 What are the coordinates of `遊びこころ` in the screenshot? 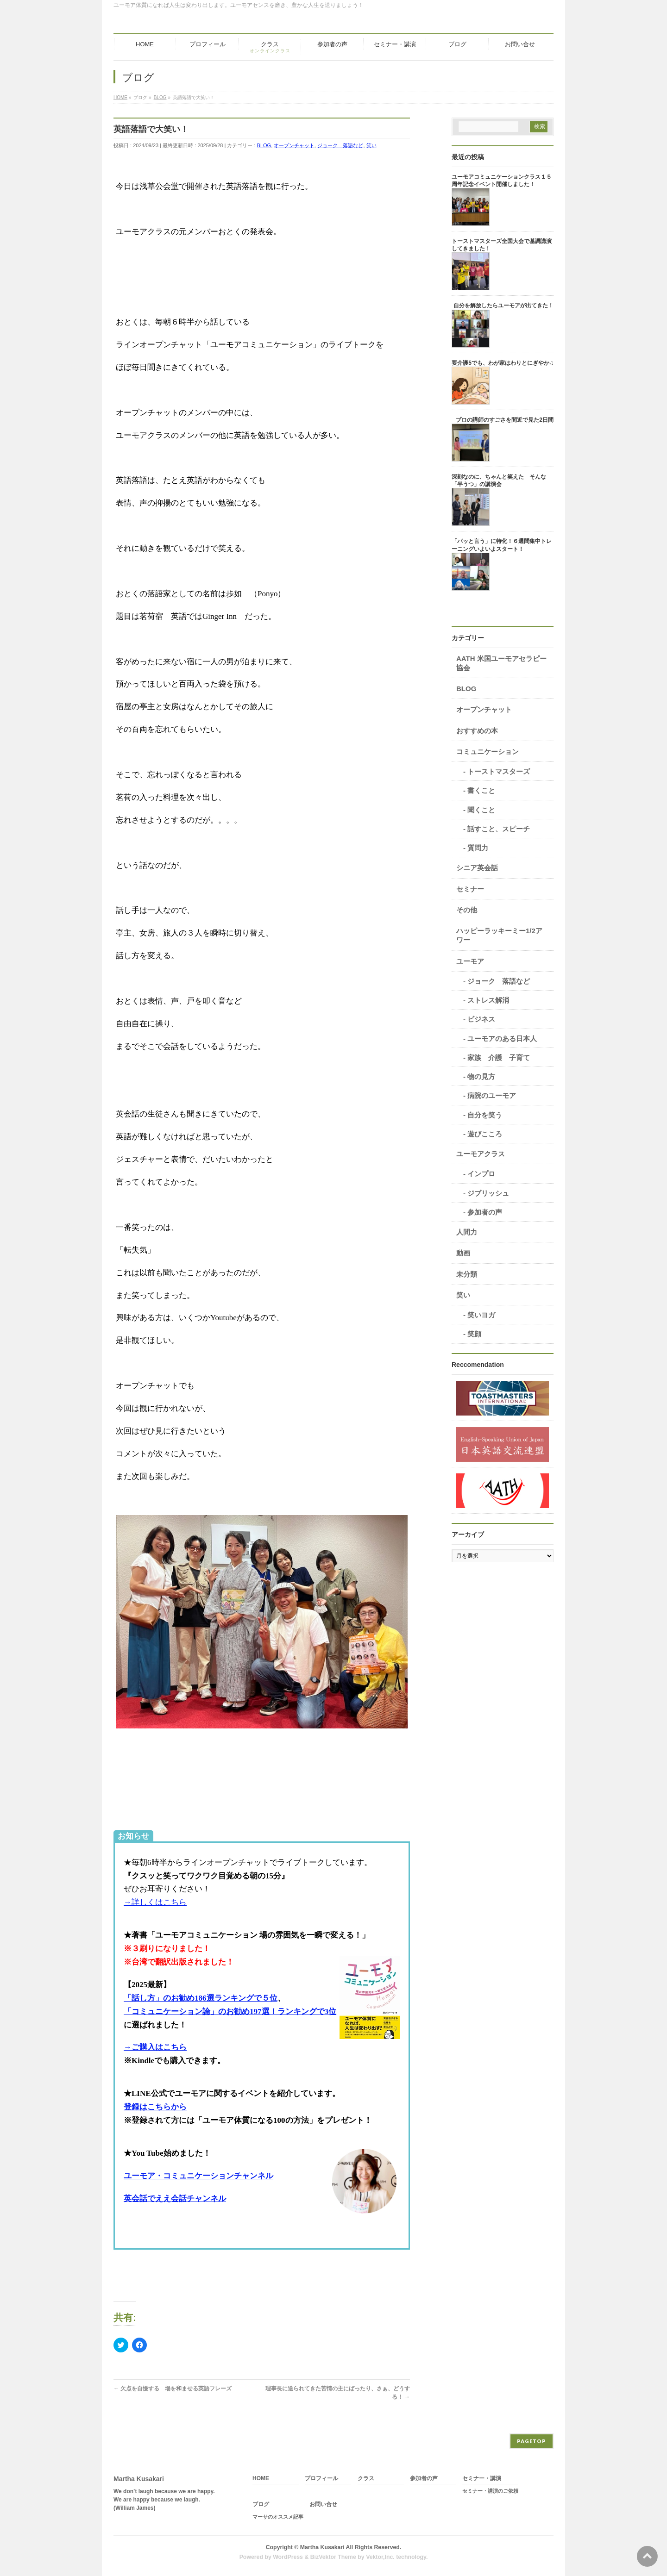 It's located at (484, 1134).